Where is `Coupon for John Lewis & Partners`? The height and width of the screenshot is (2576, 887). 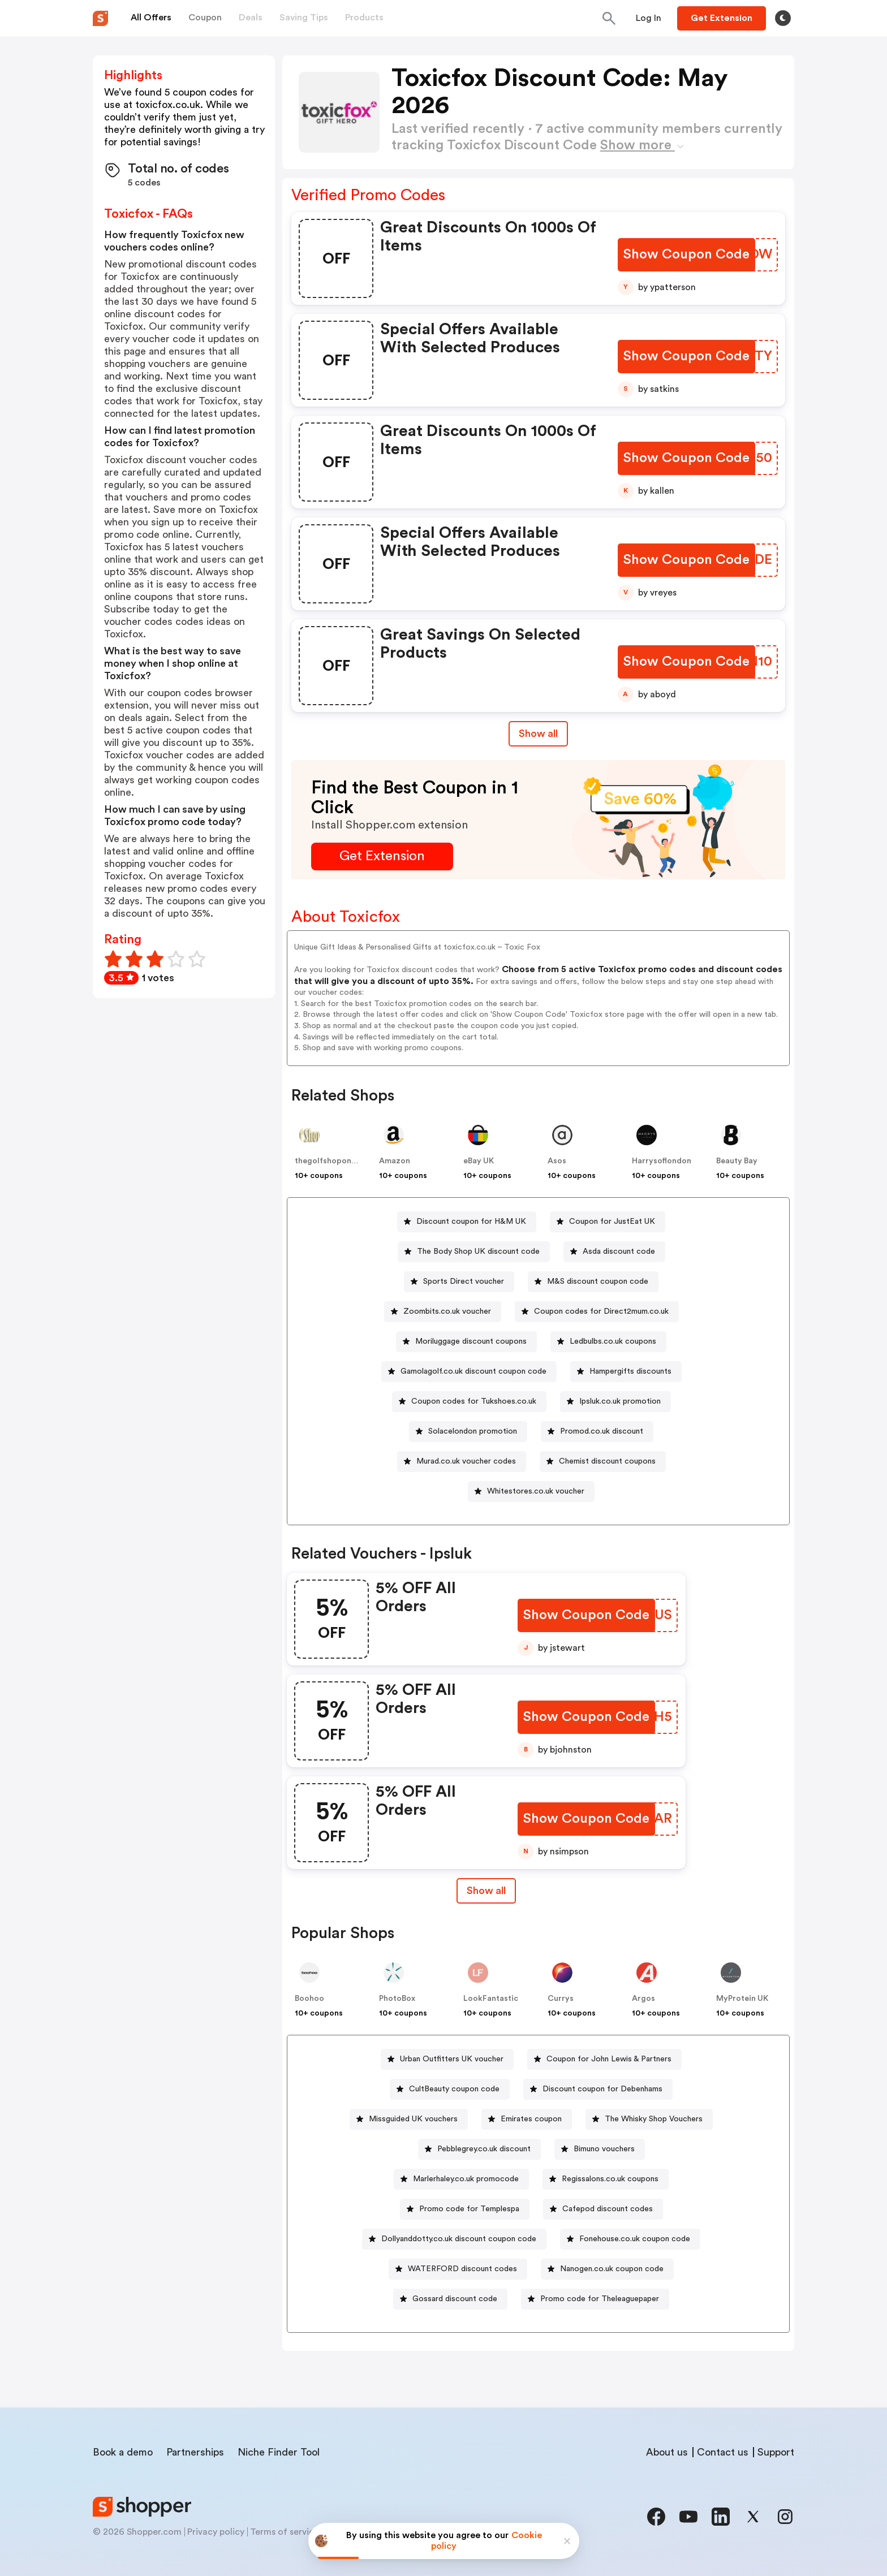
Coupon for John Lewis & Partners is located at coordinates (608, 2059).